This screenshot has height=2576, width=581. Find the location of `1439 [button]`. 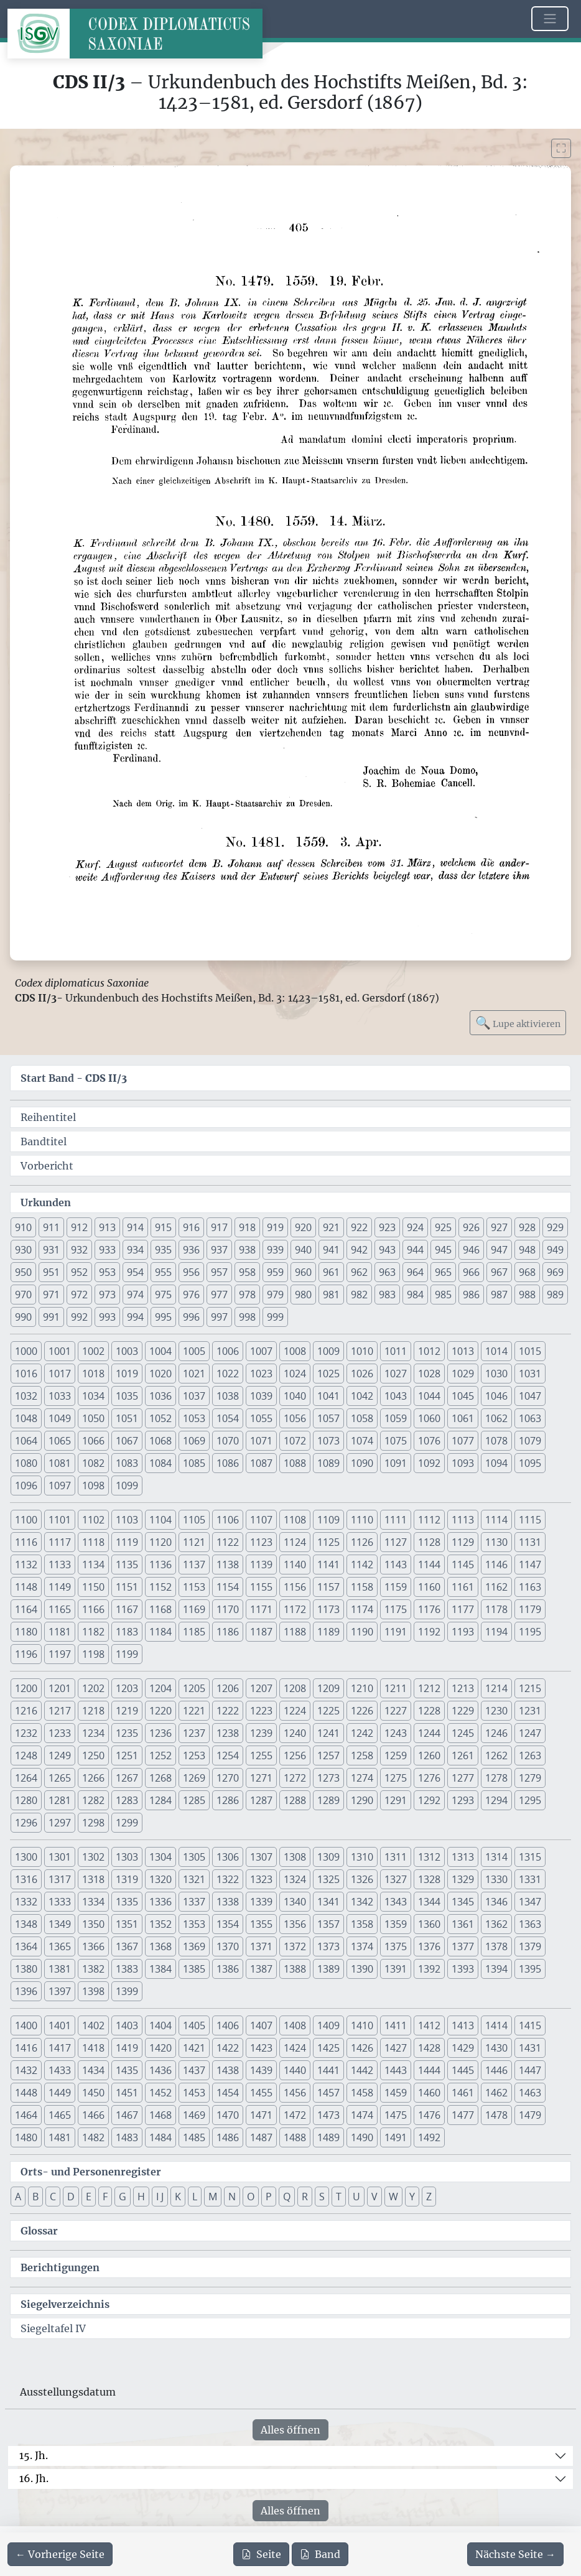

1439 [button] is located at coordinates (261, 2070).